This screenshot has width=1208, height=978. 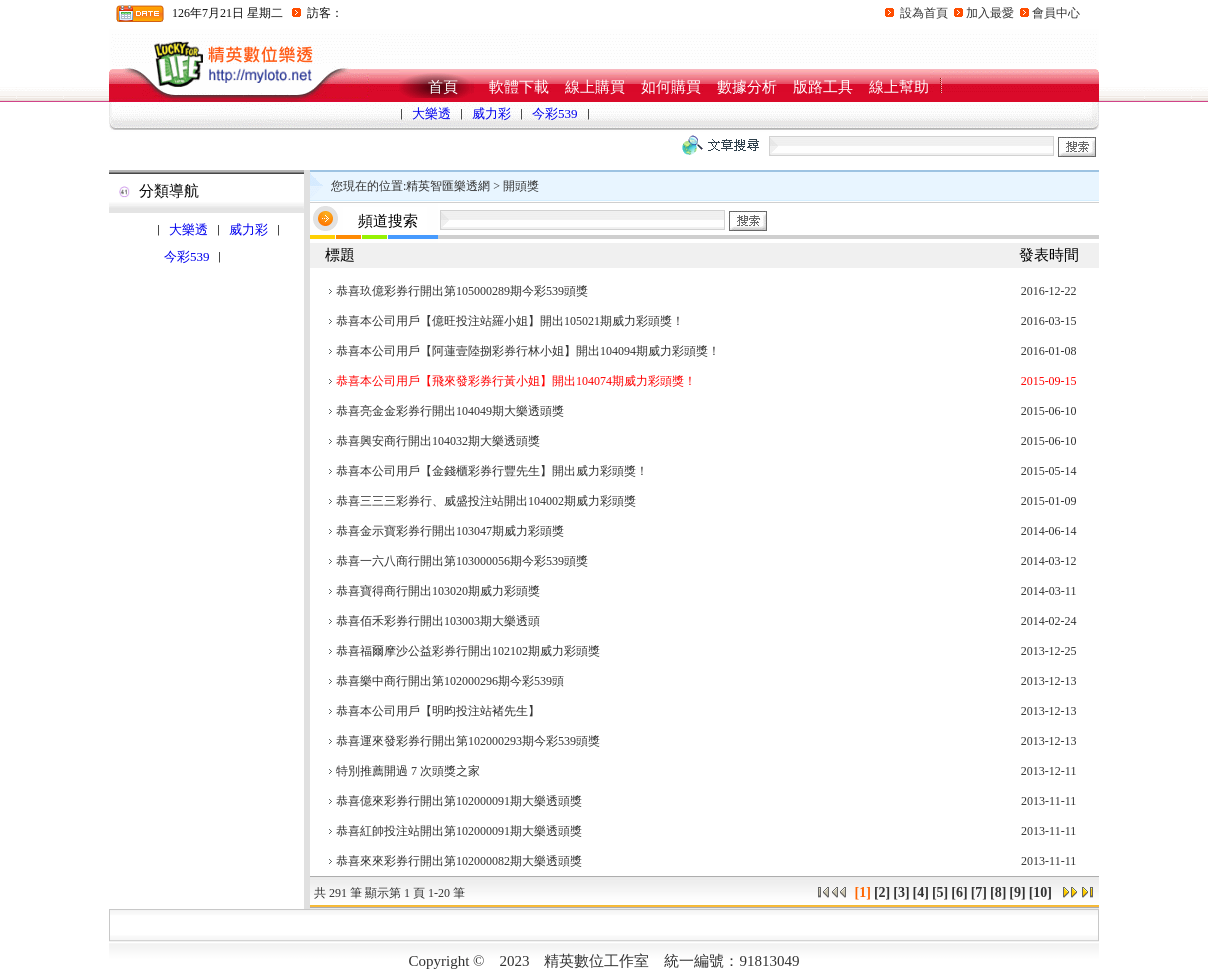 What do you see at coordinates (468, 651) in the screenshot?
I see `恭喜福爾摩沙公益彩券行開出102102期威力彩頭獎` at bounding box center [468, 651].